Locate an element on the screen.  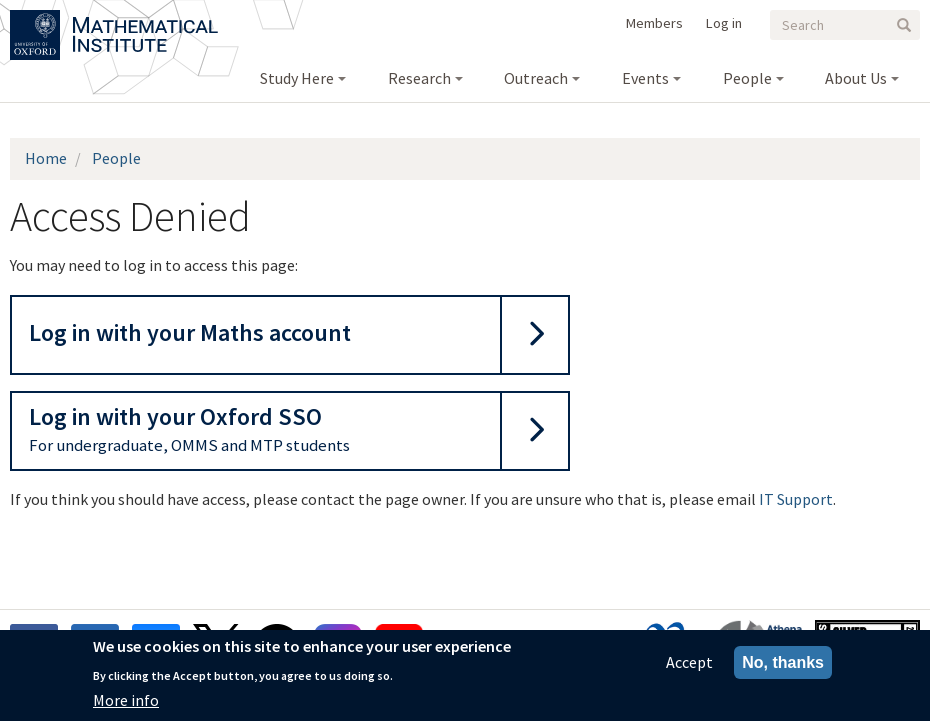
People is located at coordinates (116, 158).